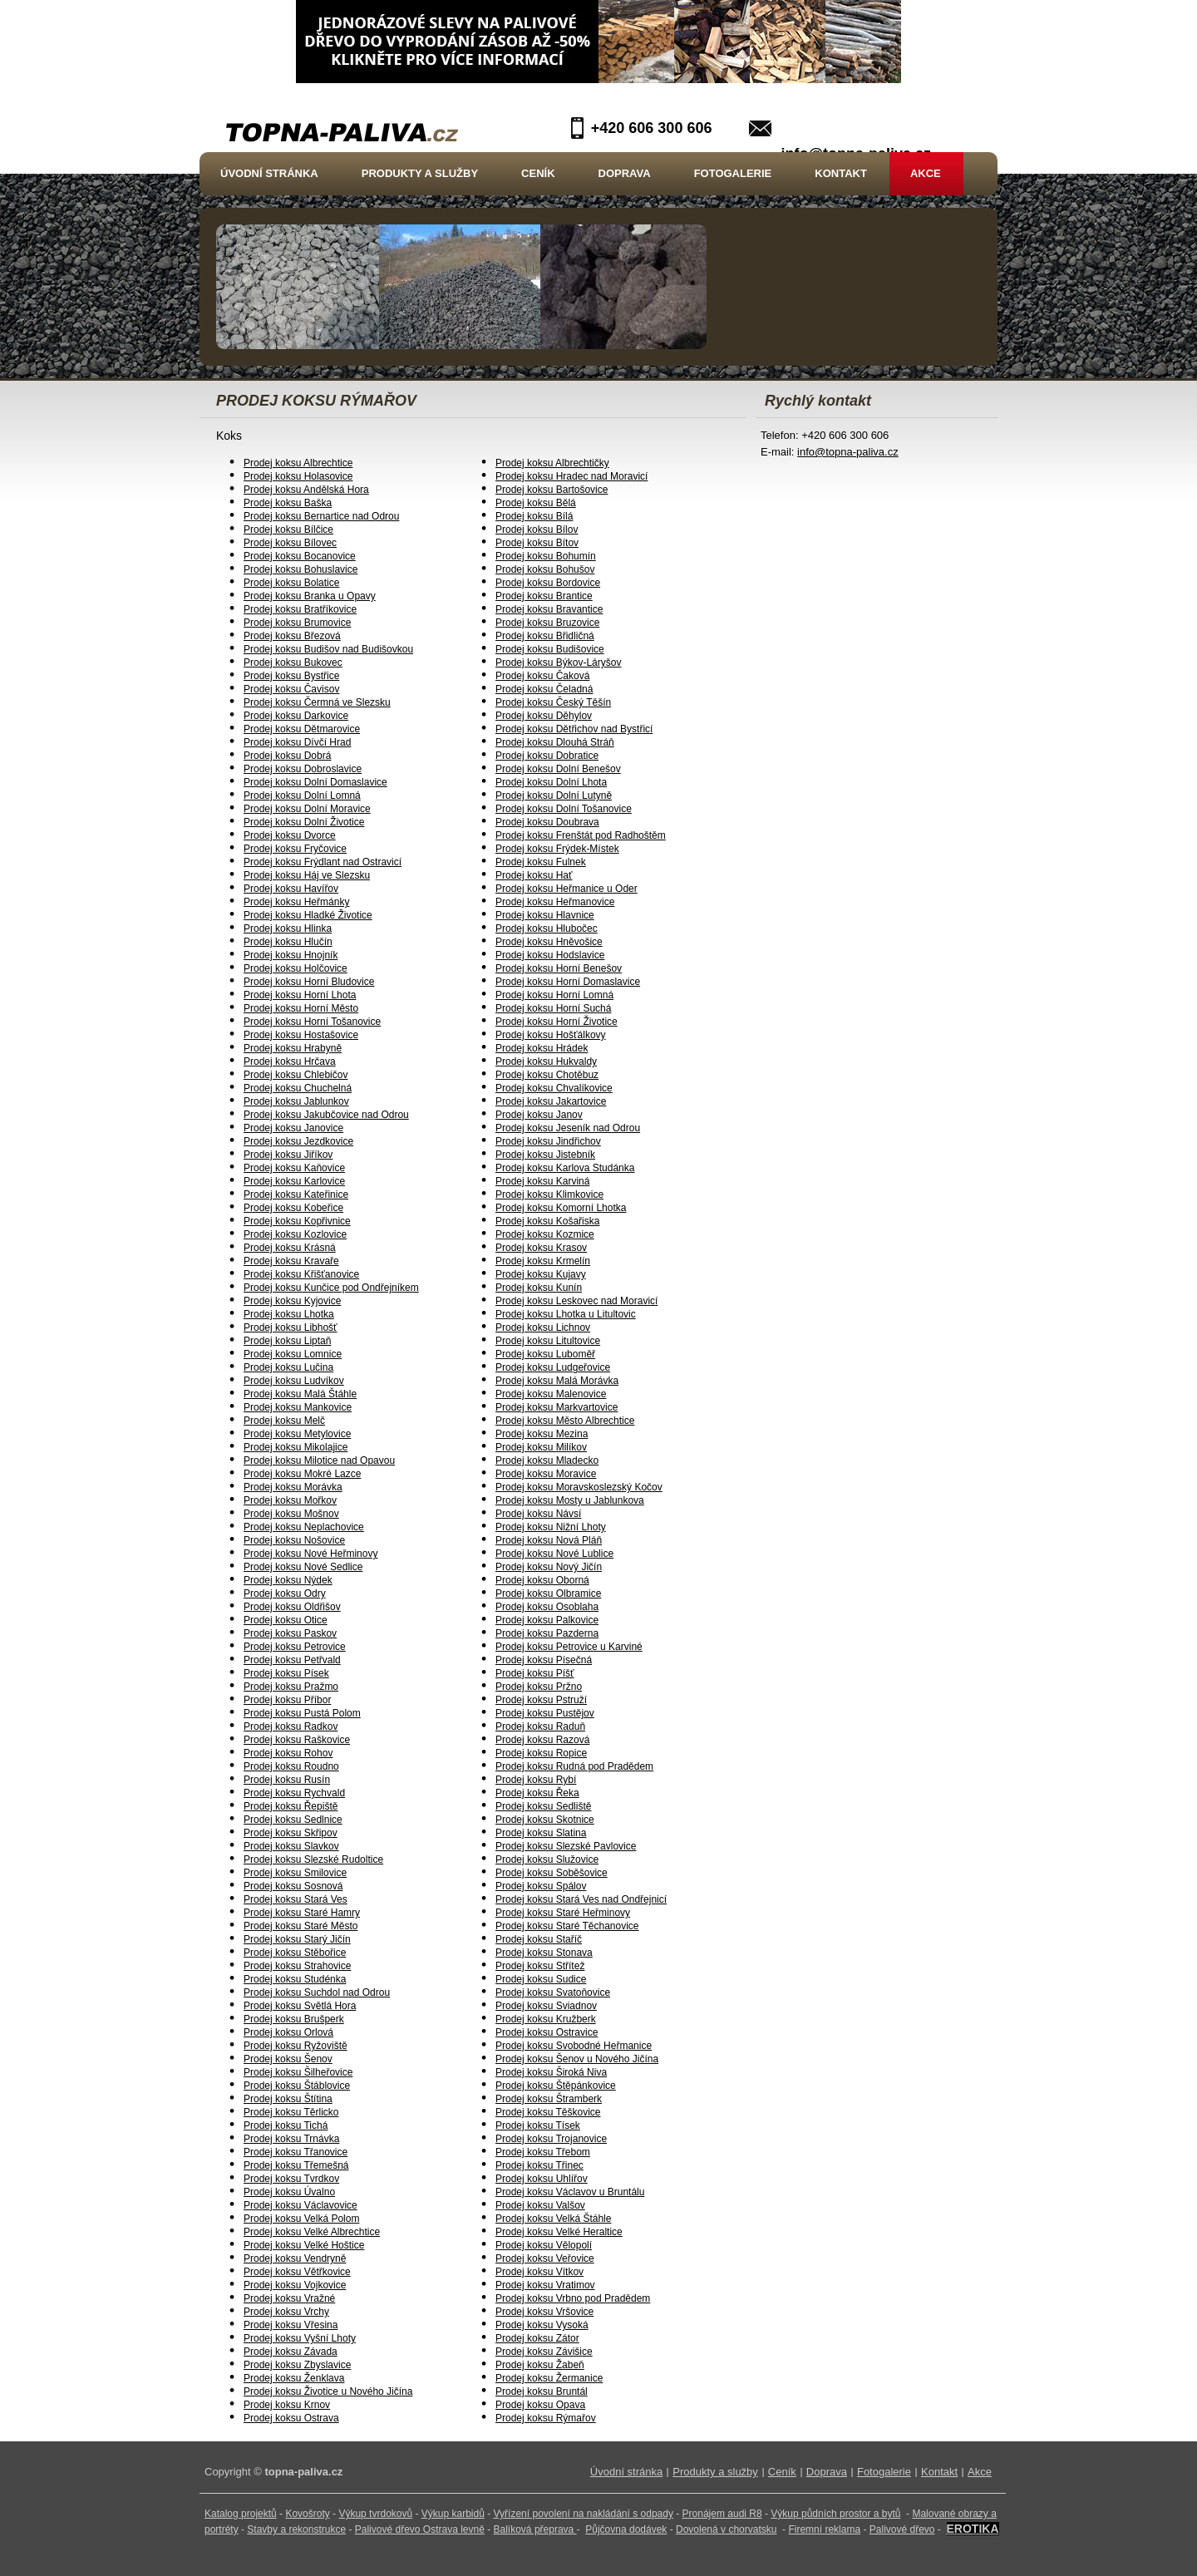 Image resolution: width=1197 pixels, height=2576 pixels. I want to click on Prodej koksu Řepiště, so click(290, 1806).